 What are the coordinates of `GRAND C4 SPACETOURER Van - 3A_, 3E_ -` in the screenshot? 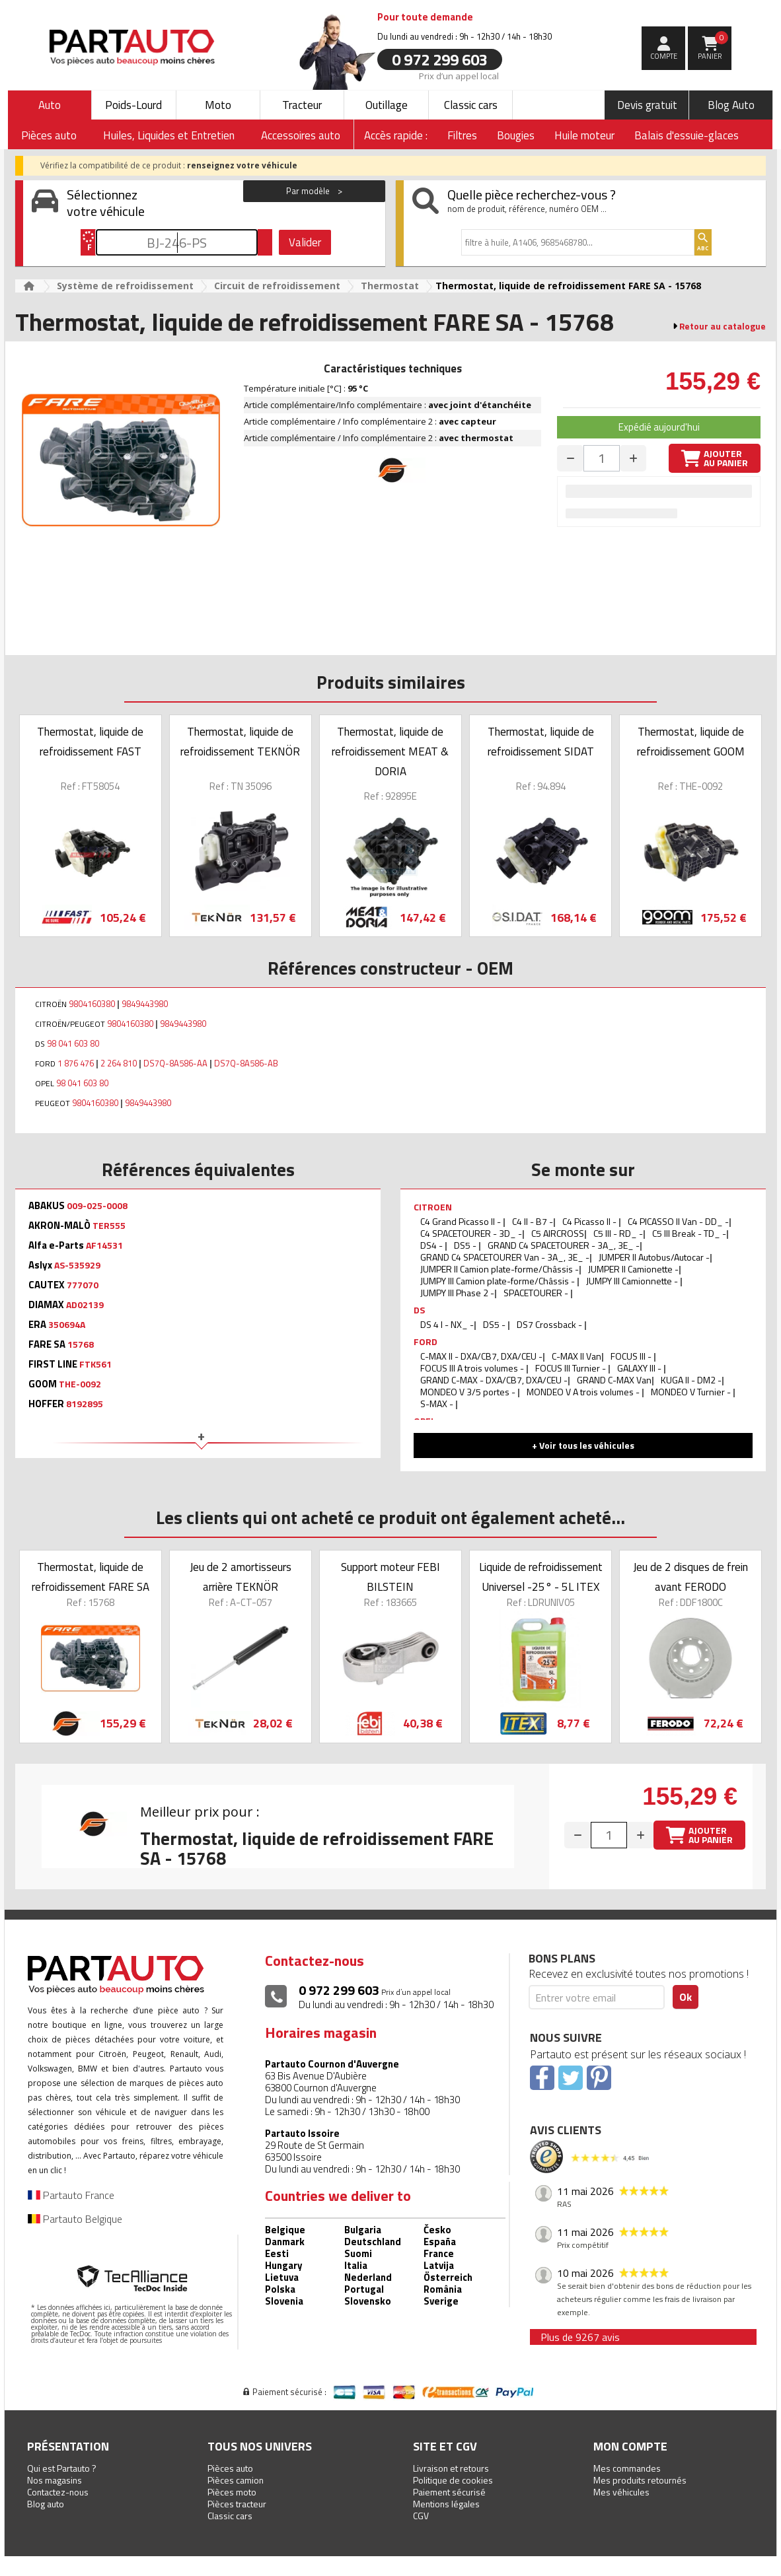 It's located at (504, 1257).